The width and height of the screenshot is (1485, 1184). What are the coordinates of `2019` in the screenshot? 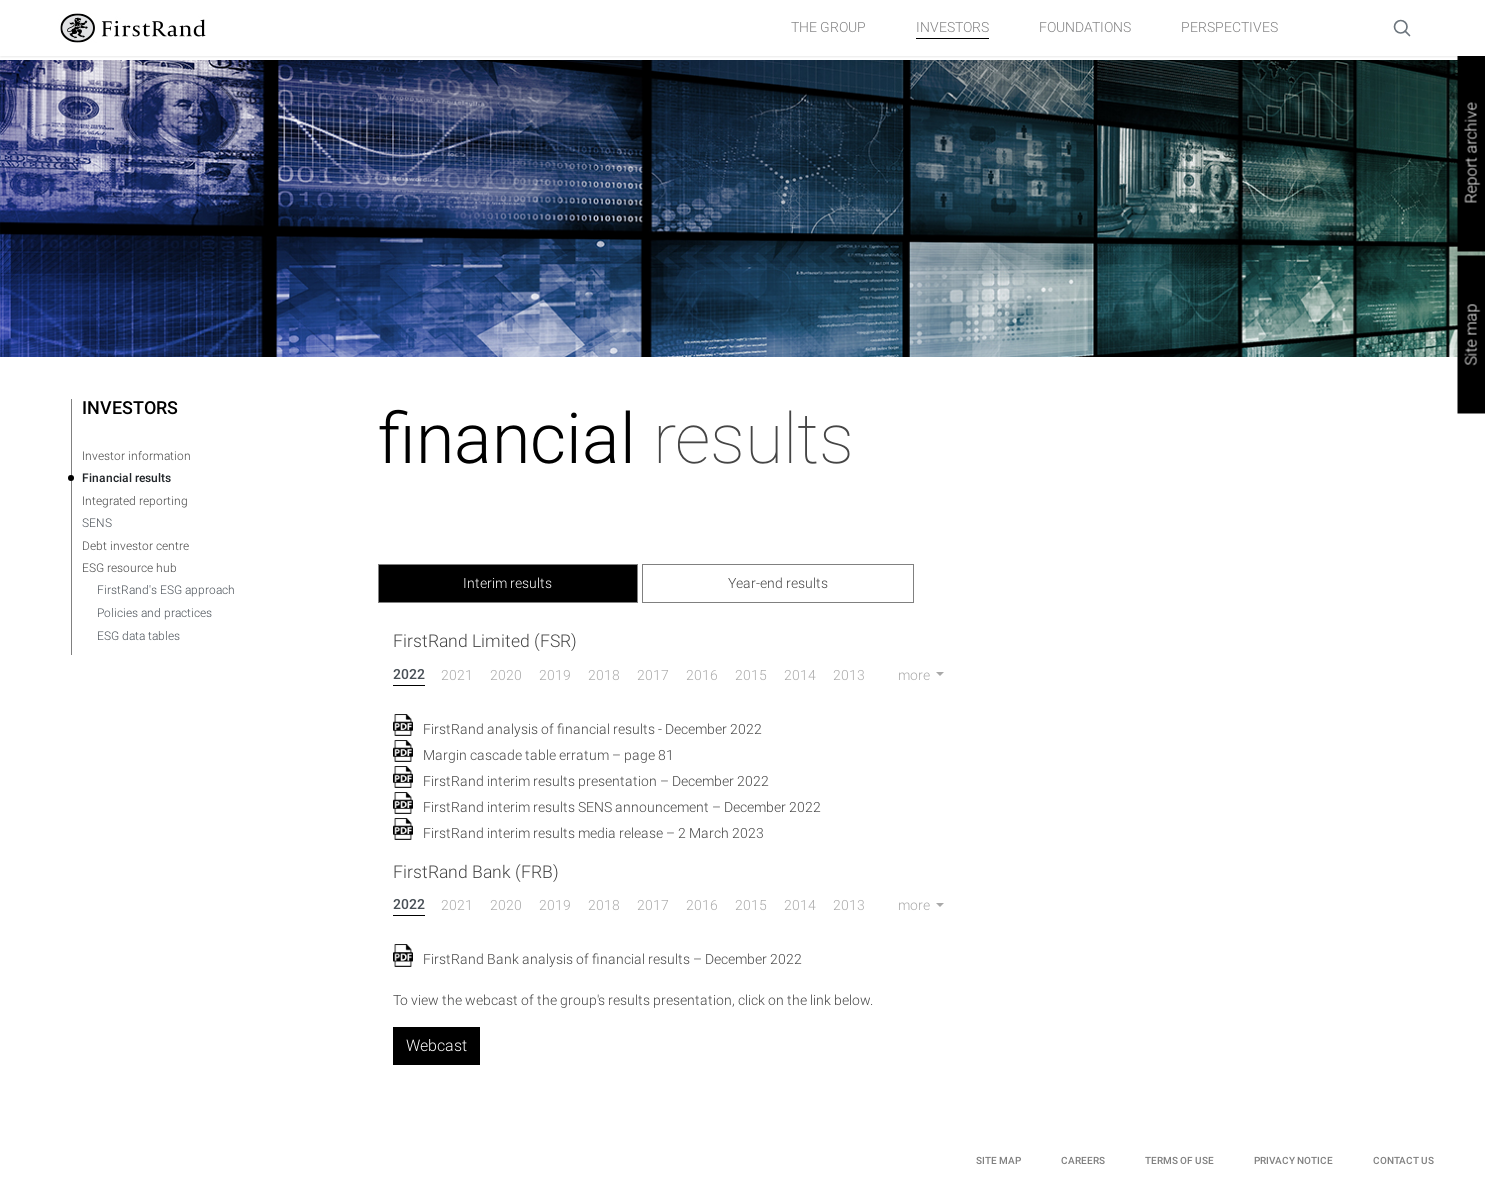 It's located at (555, 905).